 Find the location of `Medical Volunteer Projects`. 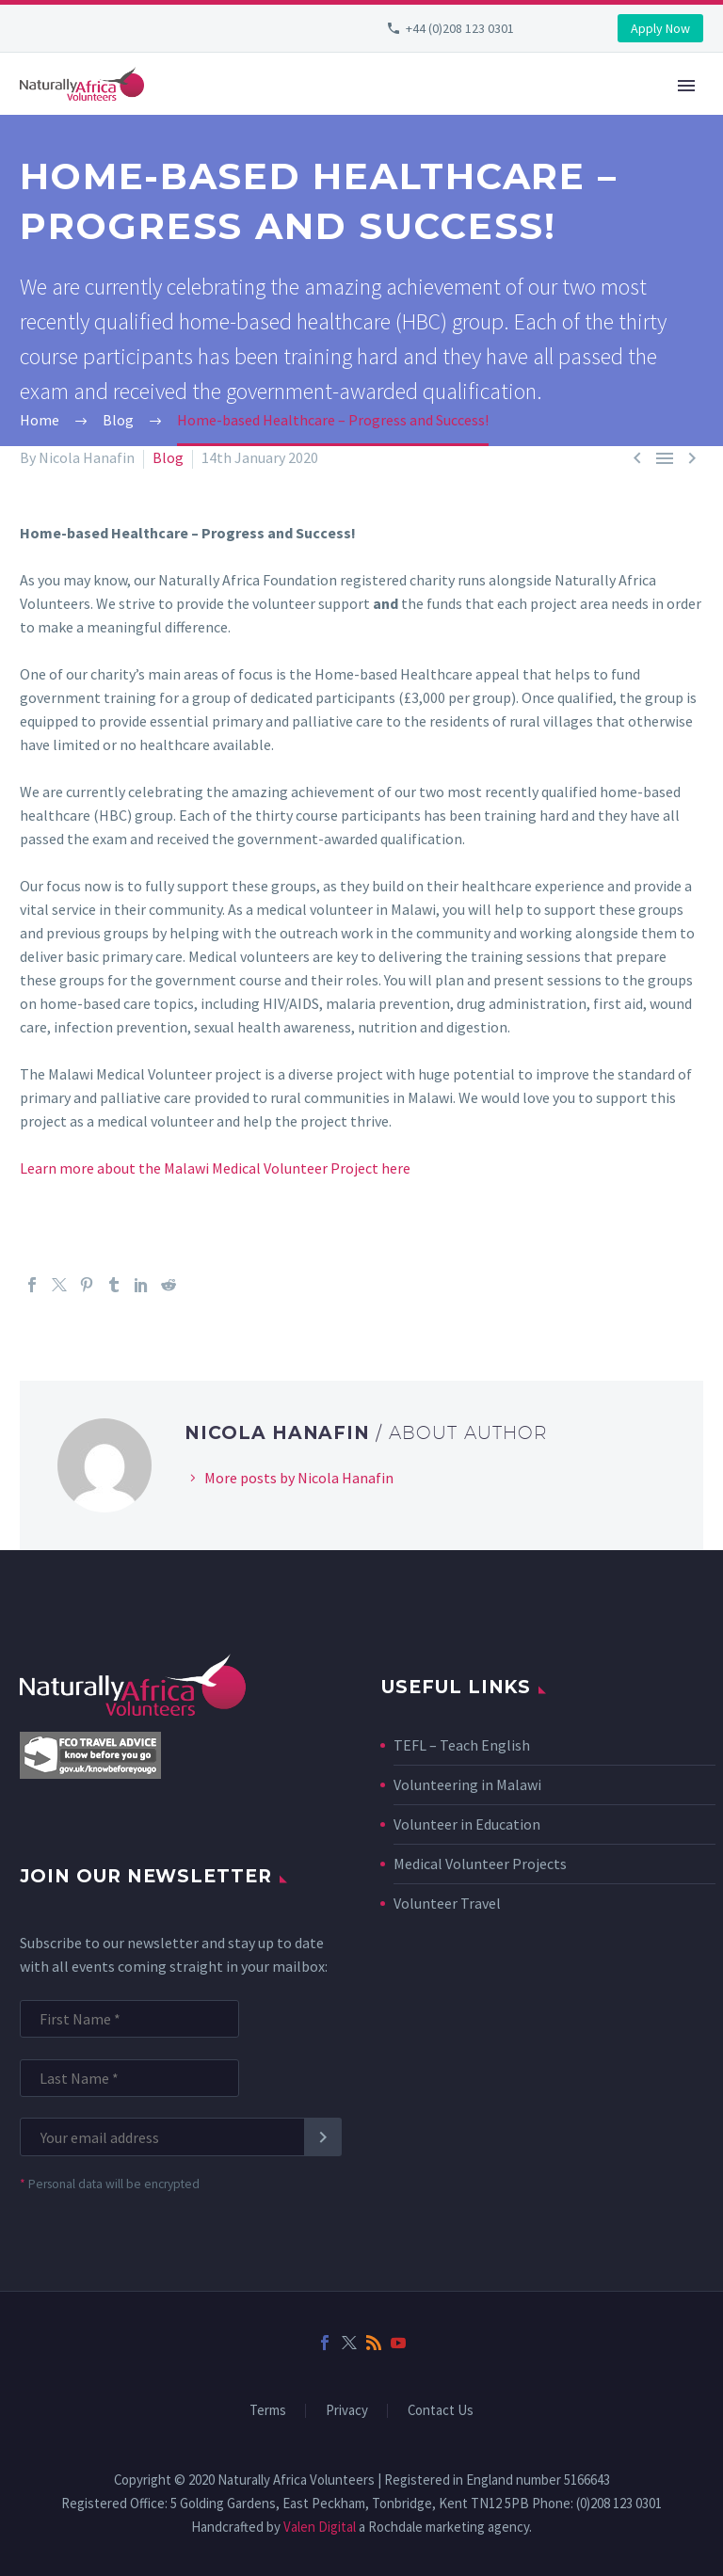

Medical Volunteer Projects is located at coordinates (480, 1863).